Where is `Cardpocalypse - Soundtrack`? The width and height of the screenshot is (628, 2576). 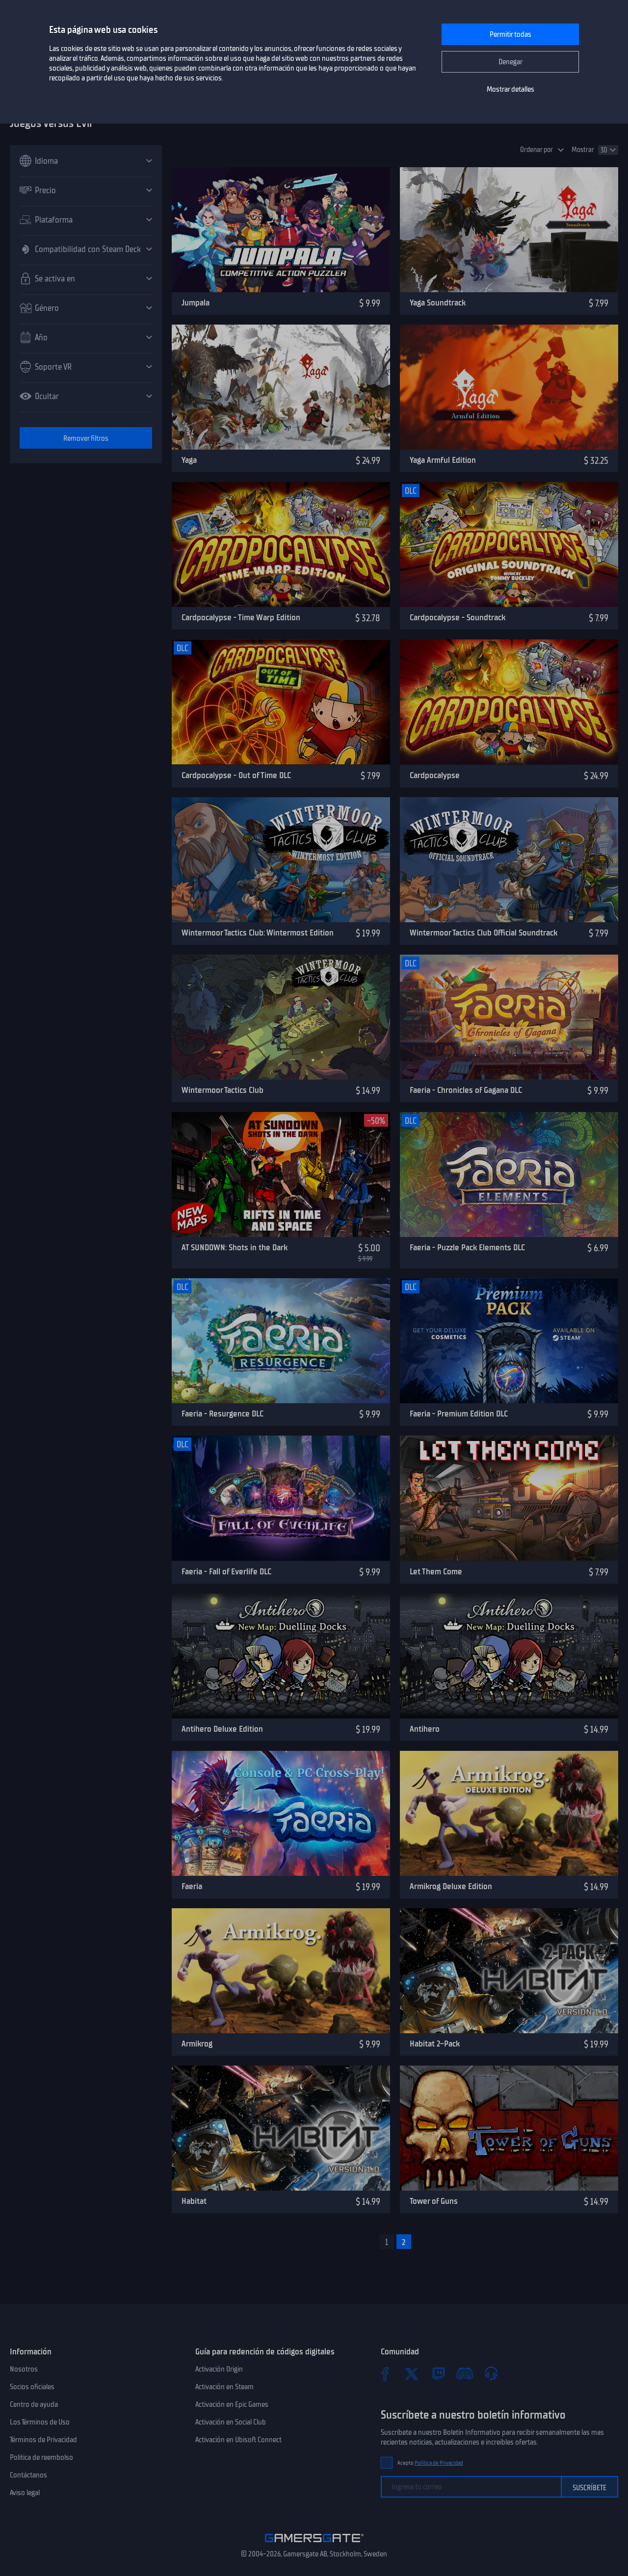
Cardpocalypse - Soundtrack is located at coordinates (457, 617).